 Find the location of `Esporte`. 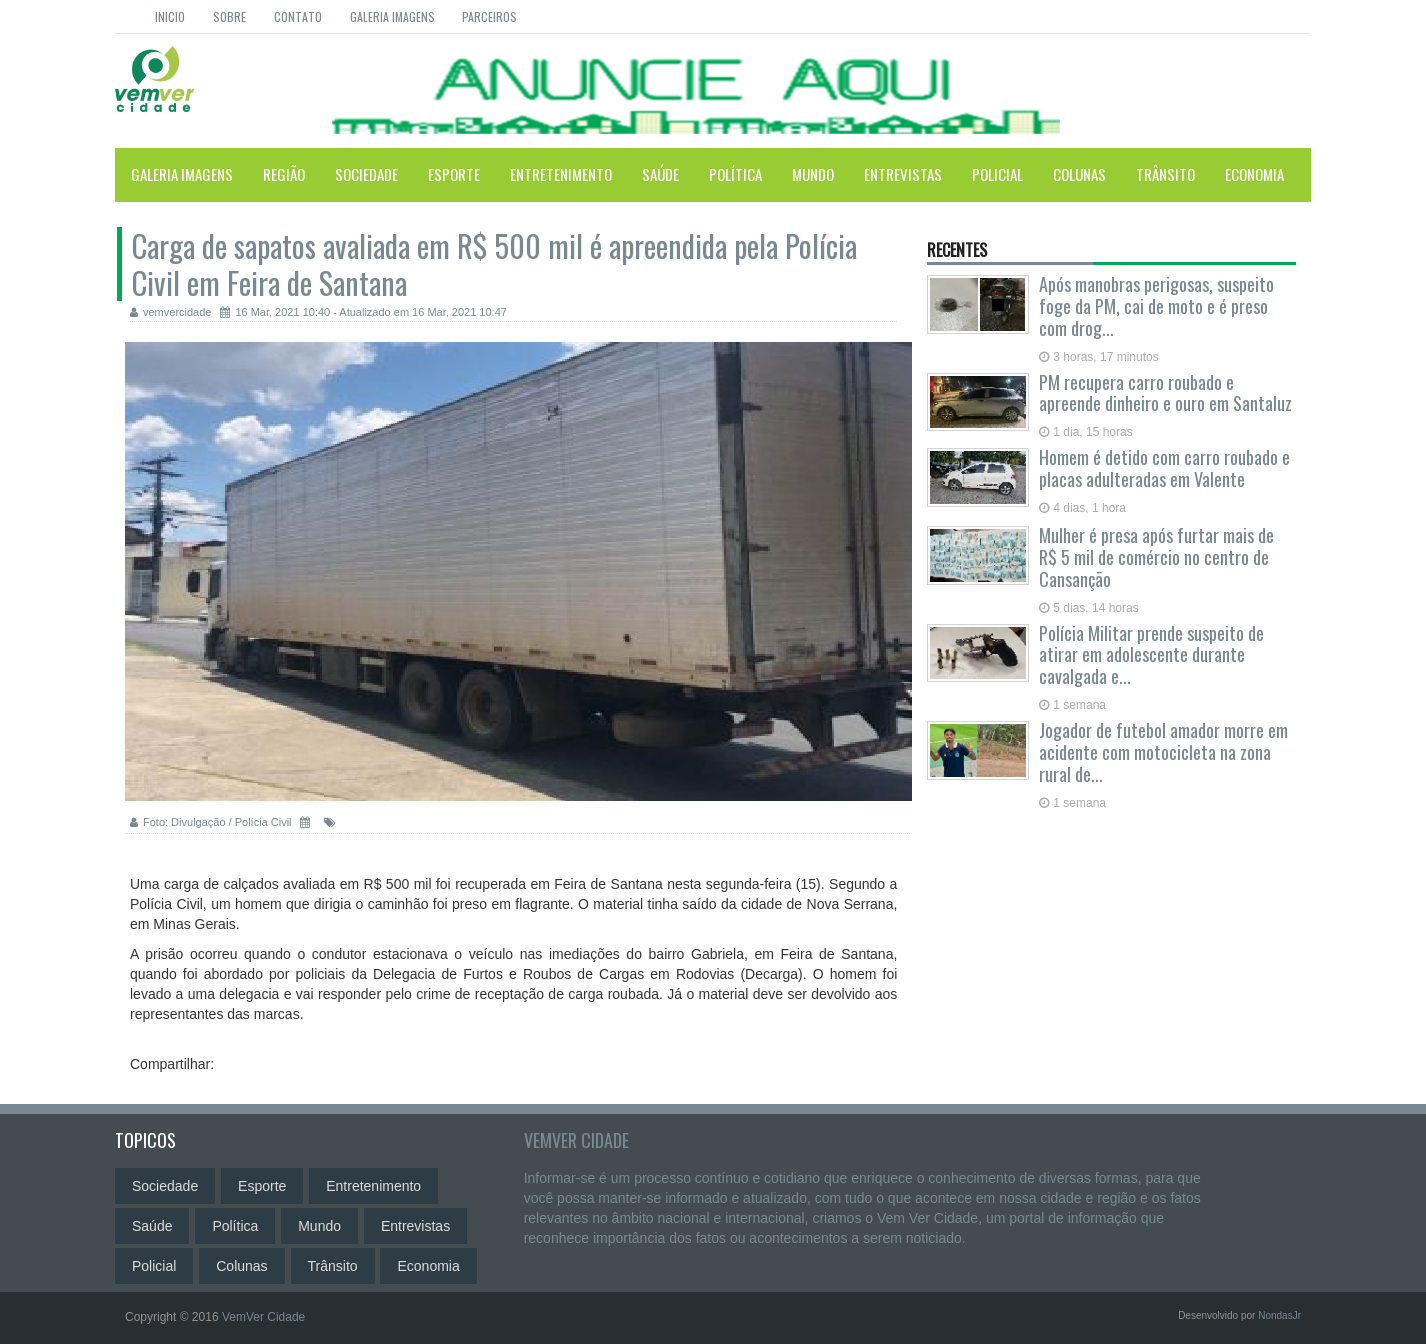

Esporte is located at coordinates (454, 174).